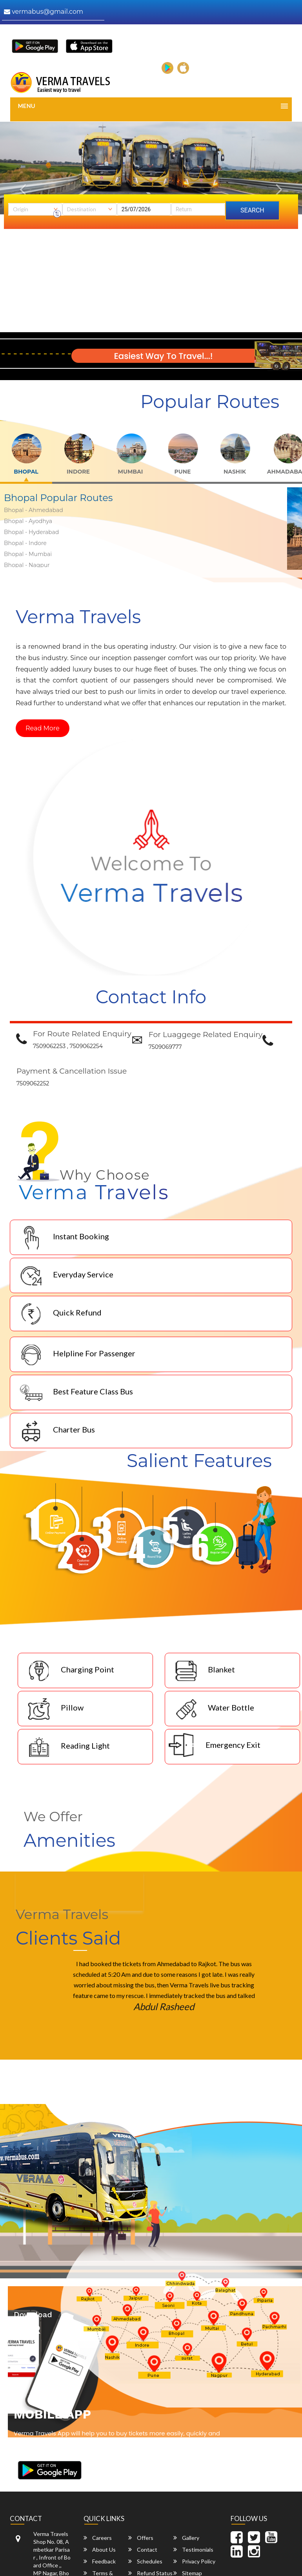  What do you see at coordinates (28, 554) in the screenshot?
I see `Bhopal - Mumbai` at bounding box center [28, 554].